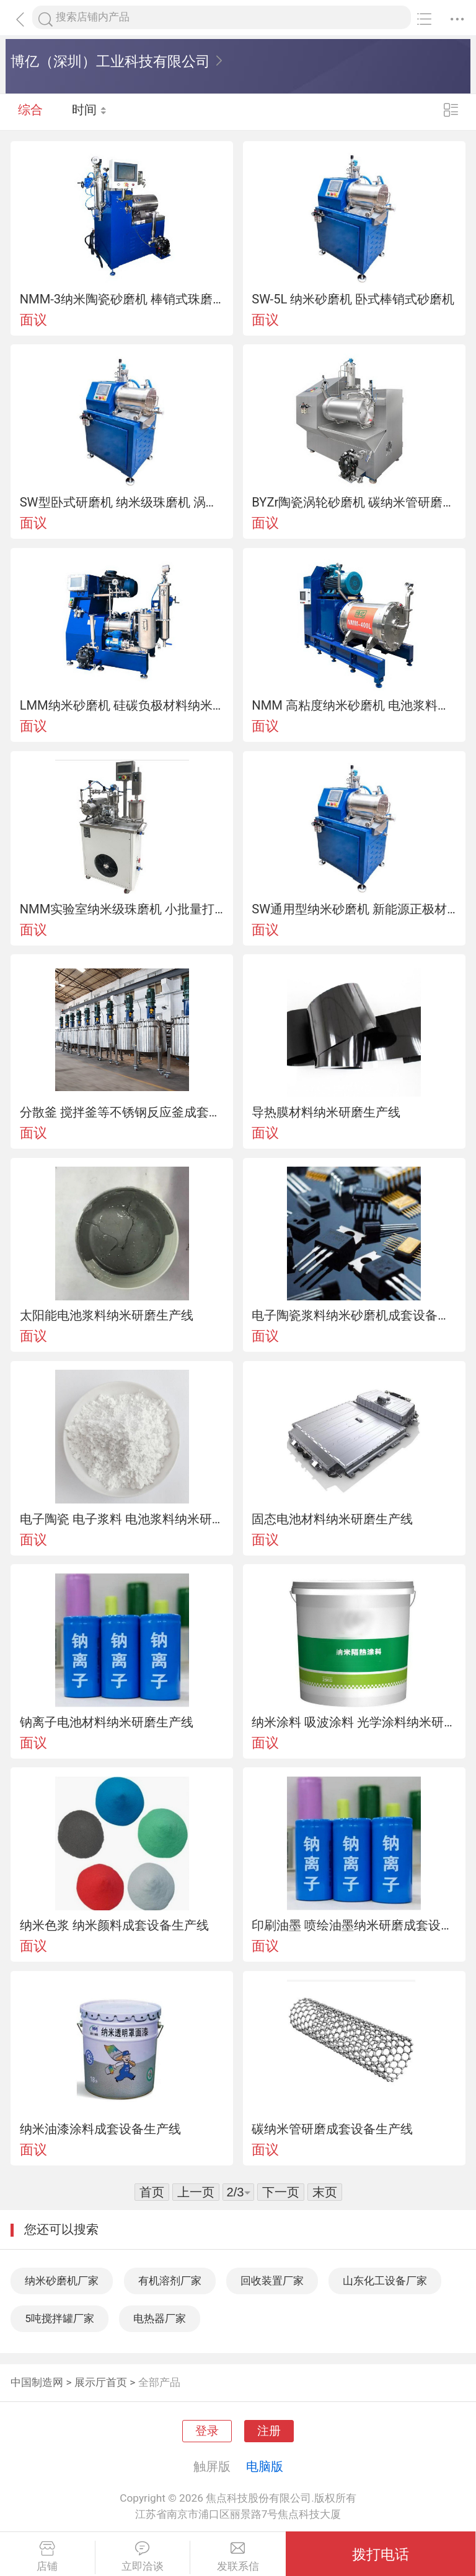  What do you see at coordinates (353, 299) in the screenshot?
I see `SW-5L 纳米砂磨机 卧式棒销式砂磨机` at bounding box center [353, 299].